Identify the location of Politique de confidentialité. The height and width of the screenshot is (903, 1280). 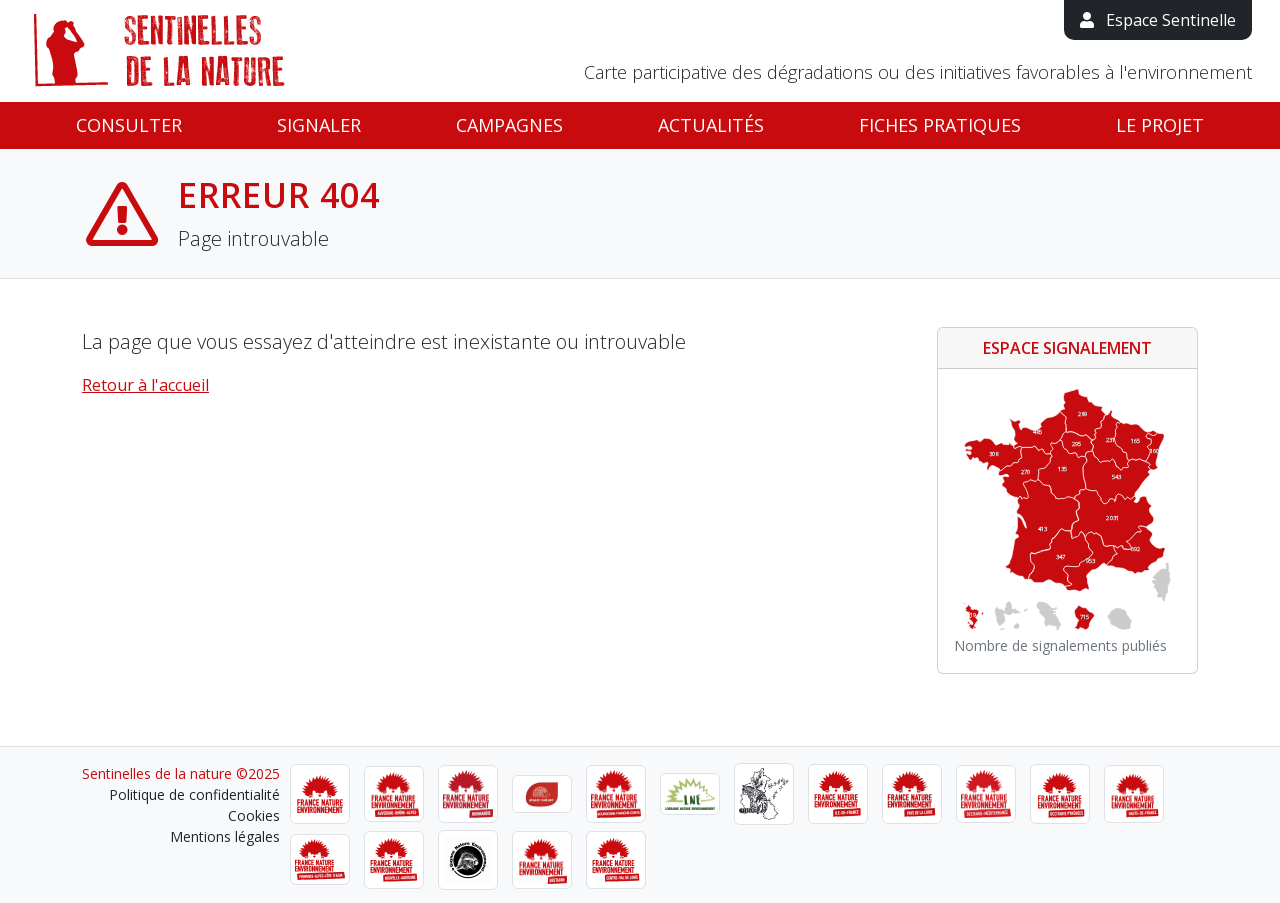
(194, 794).